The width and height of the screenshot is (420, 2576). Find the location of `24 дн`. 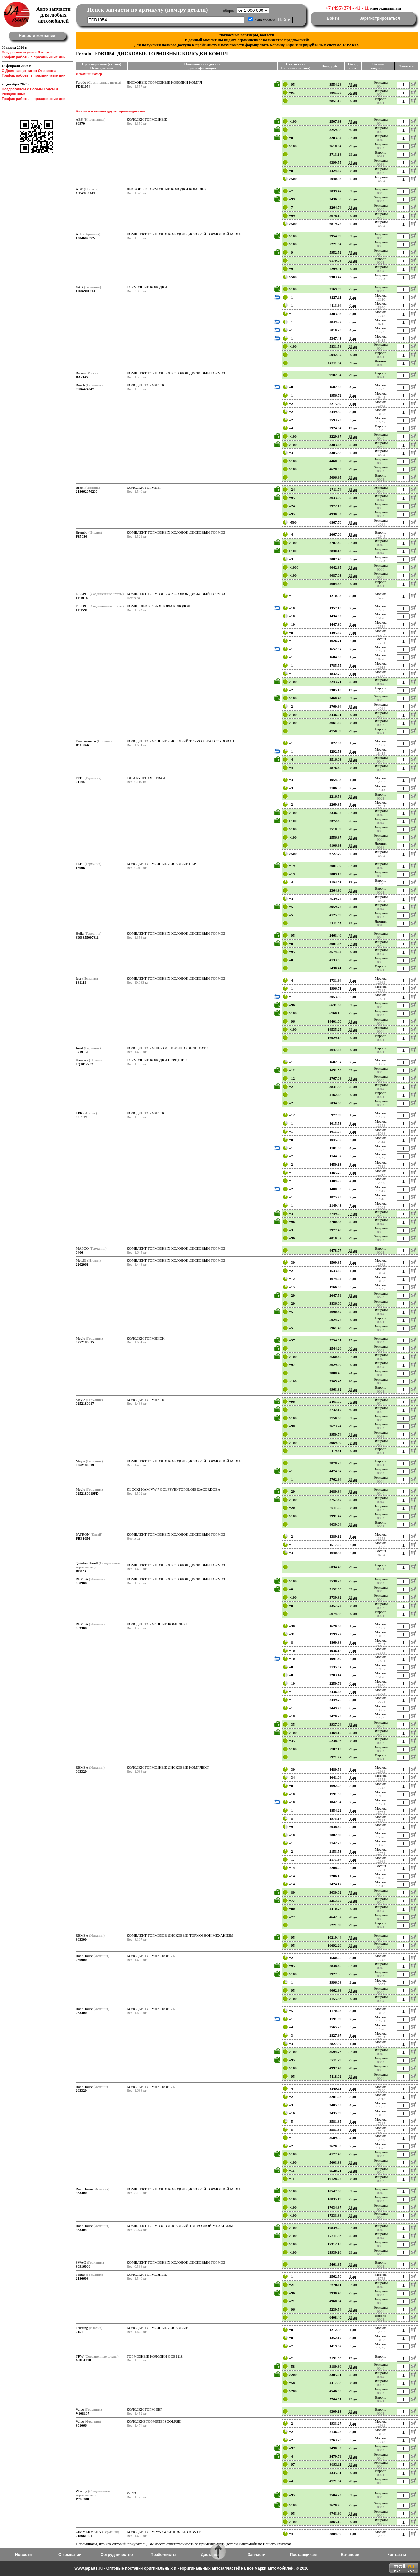

24 дн is located at coordinates (352, 162).